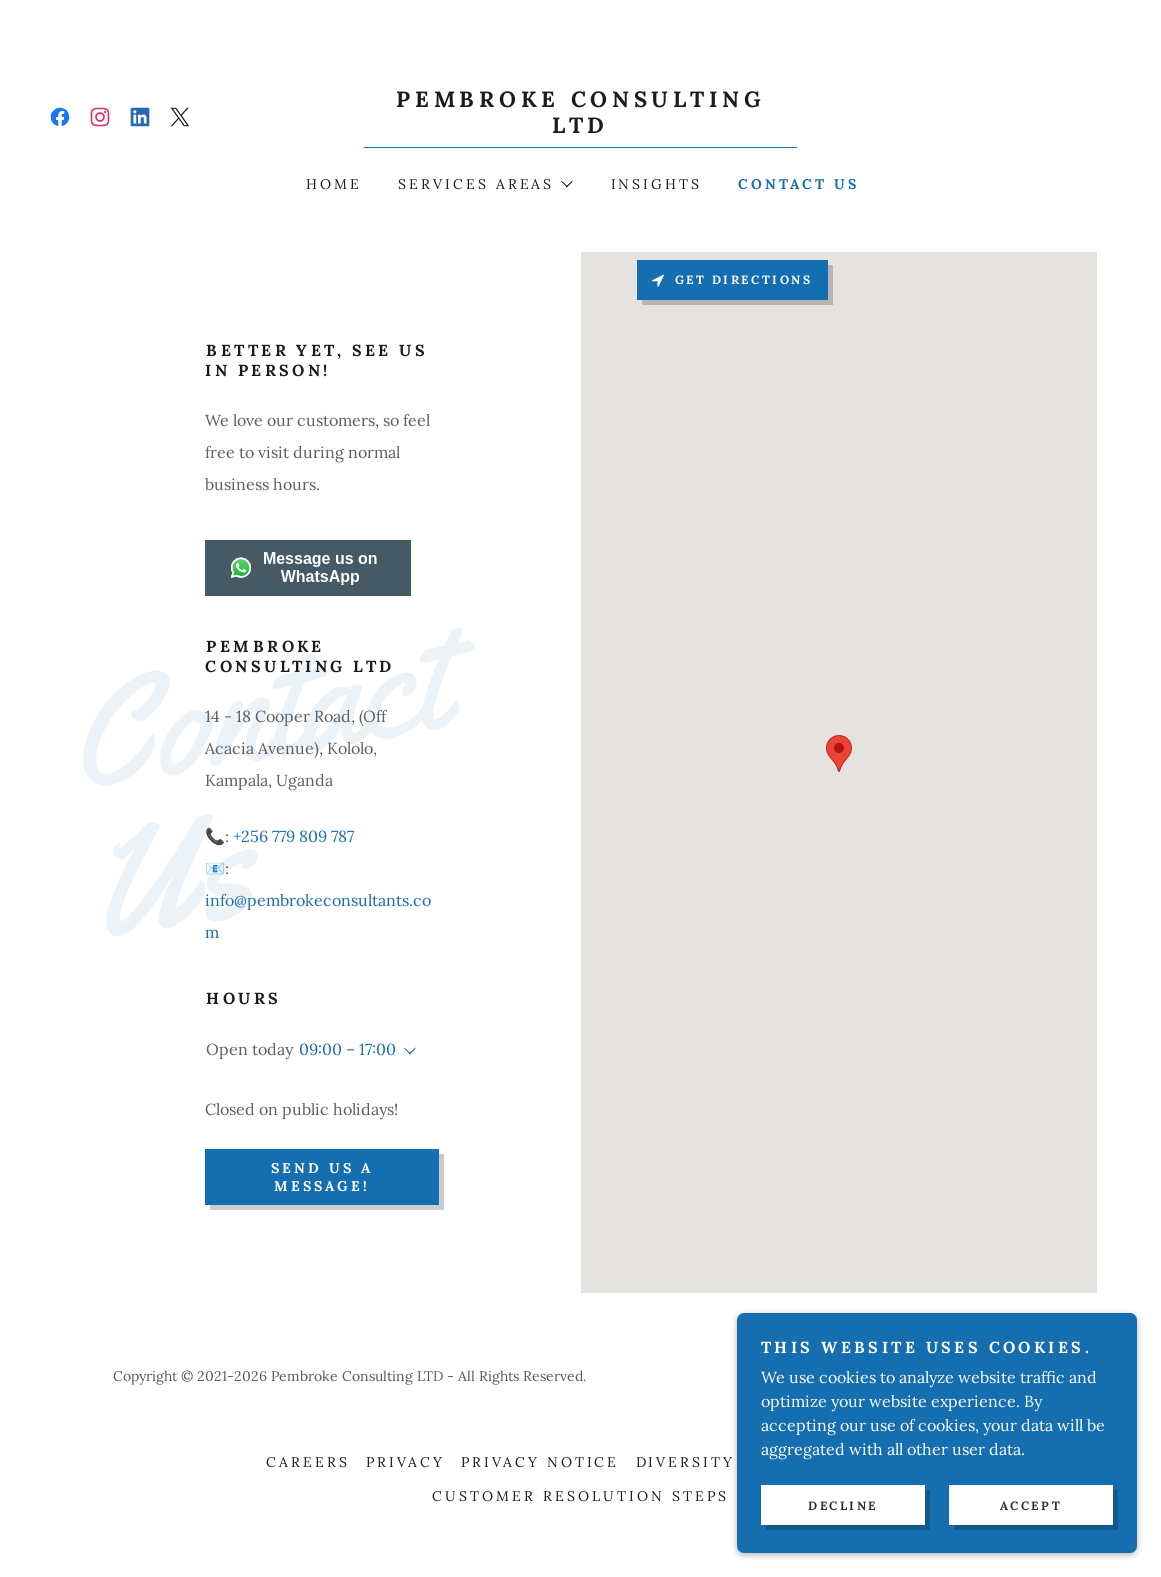 This screenshot has height=1577, width=1161. What do you see at coordinates (580, 1496) in the screenshot?
I see `Customer Resolution Steps [link]` at bounding box center [580, 1496].